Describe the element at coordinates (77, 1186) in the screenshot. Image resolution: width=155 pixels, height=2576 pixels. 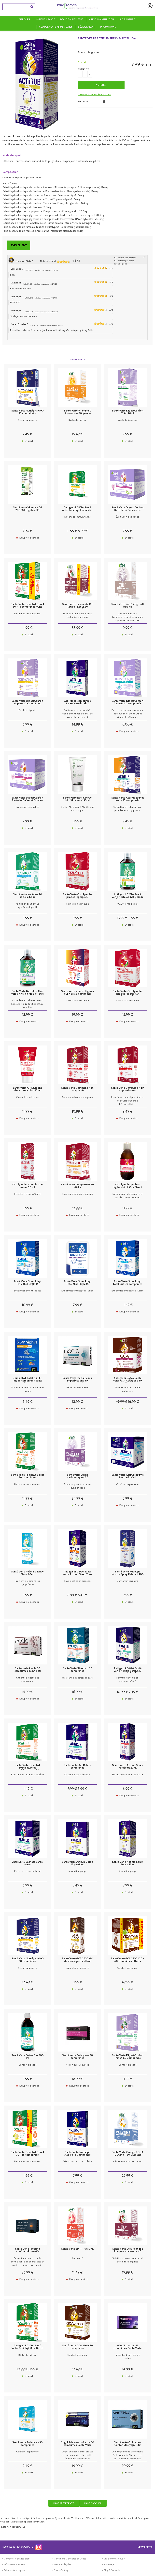
I see `Santé Verte Complexe H 20 sticks` at that location.